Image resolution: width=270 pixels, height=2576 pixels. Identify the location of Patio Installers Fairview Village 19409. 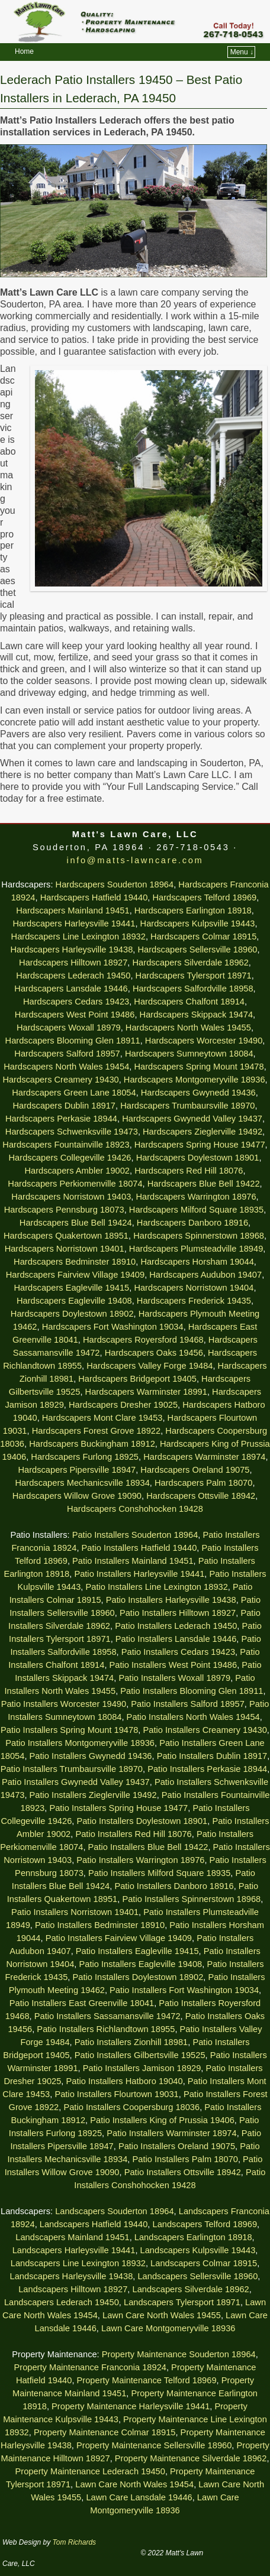
(119, 1938).